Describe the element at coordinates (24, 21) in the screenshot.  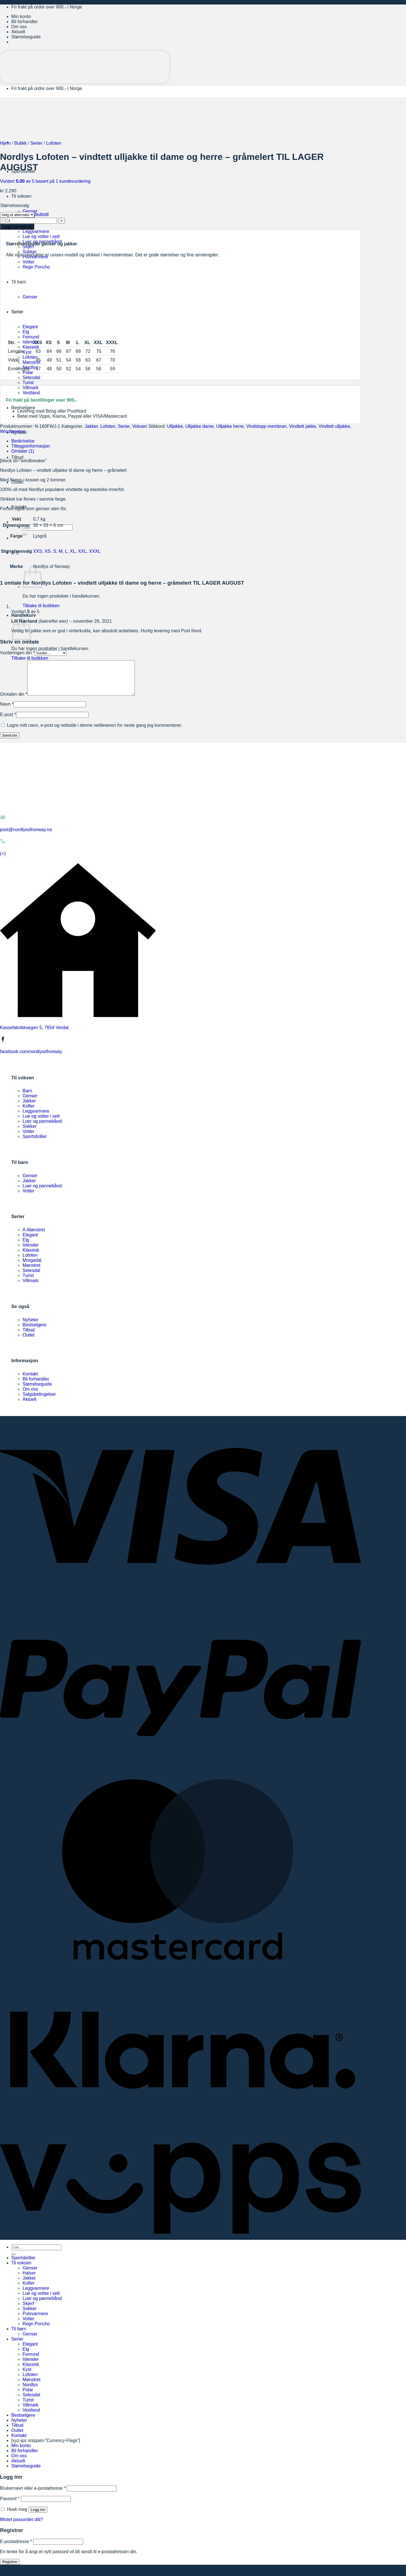
I see `Bli forhandler` at that location.